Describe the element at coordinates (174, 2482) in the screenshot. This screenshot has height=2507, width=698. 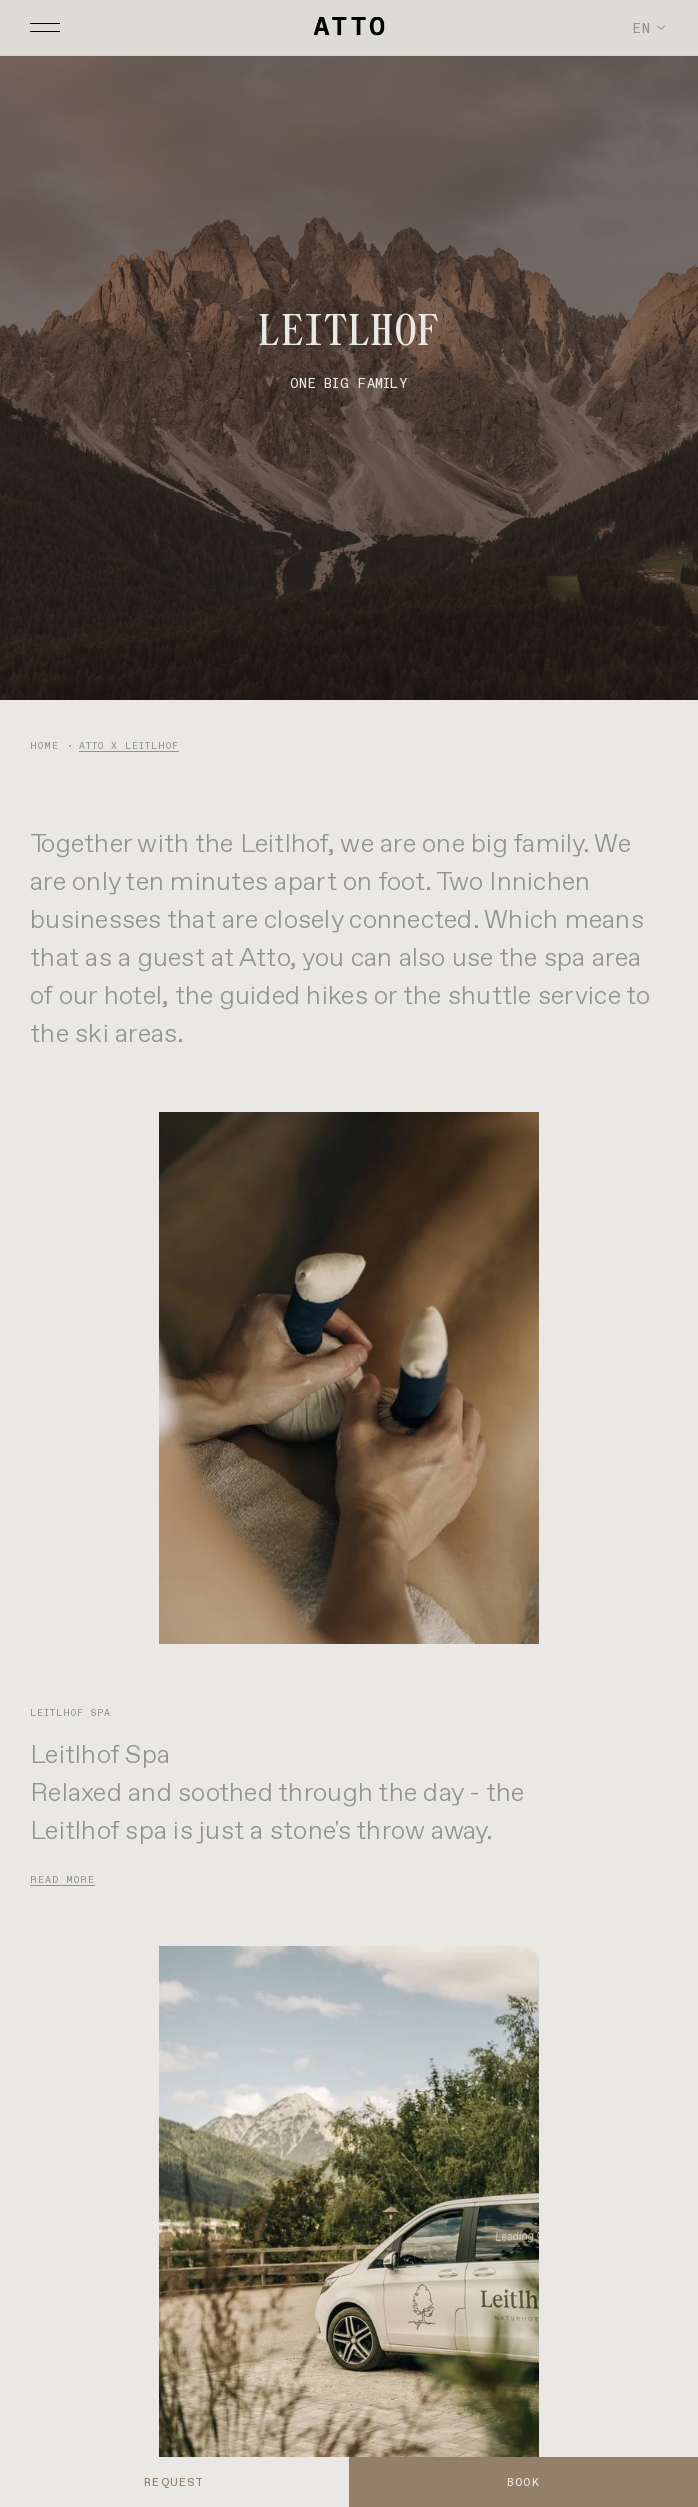
I see `REQUEST` at that location.